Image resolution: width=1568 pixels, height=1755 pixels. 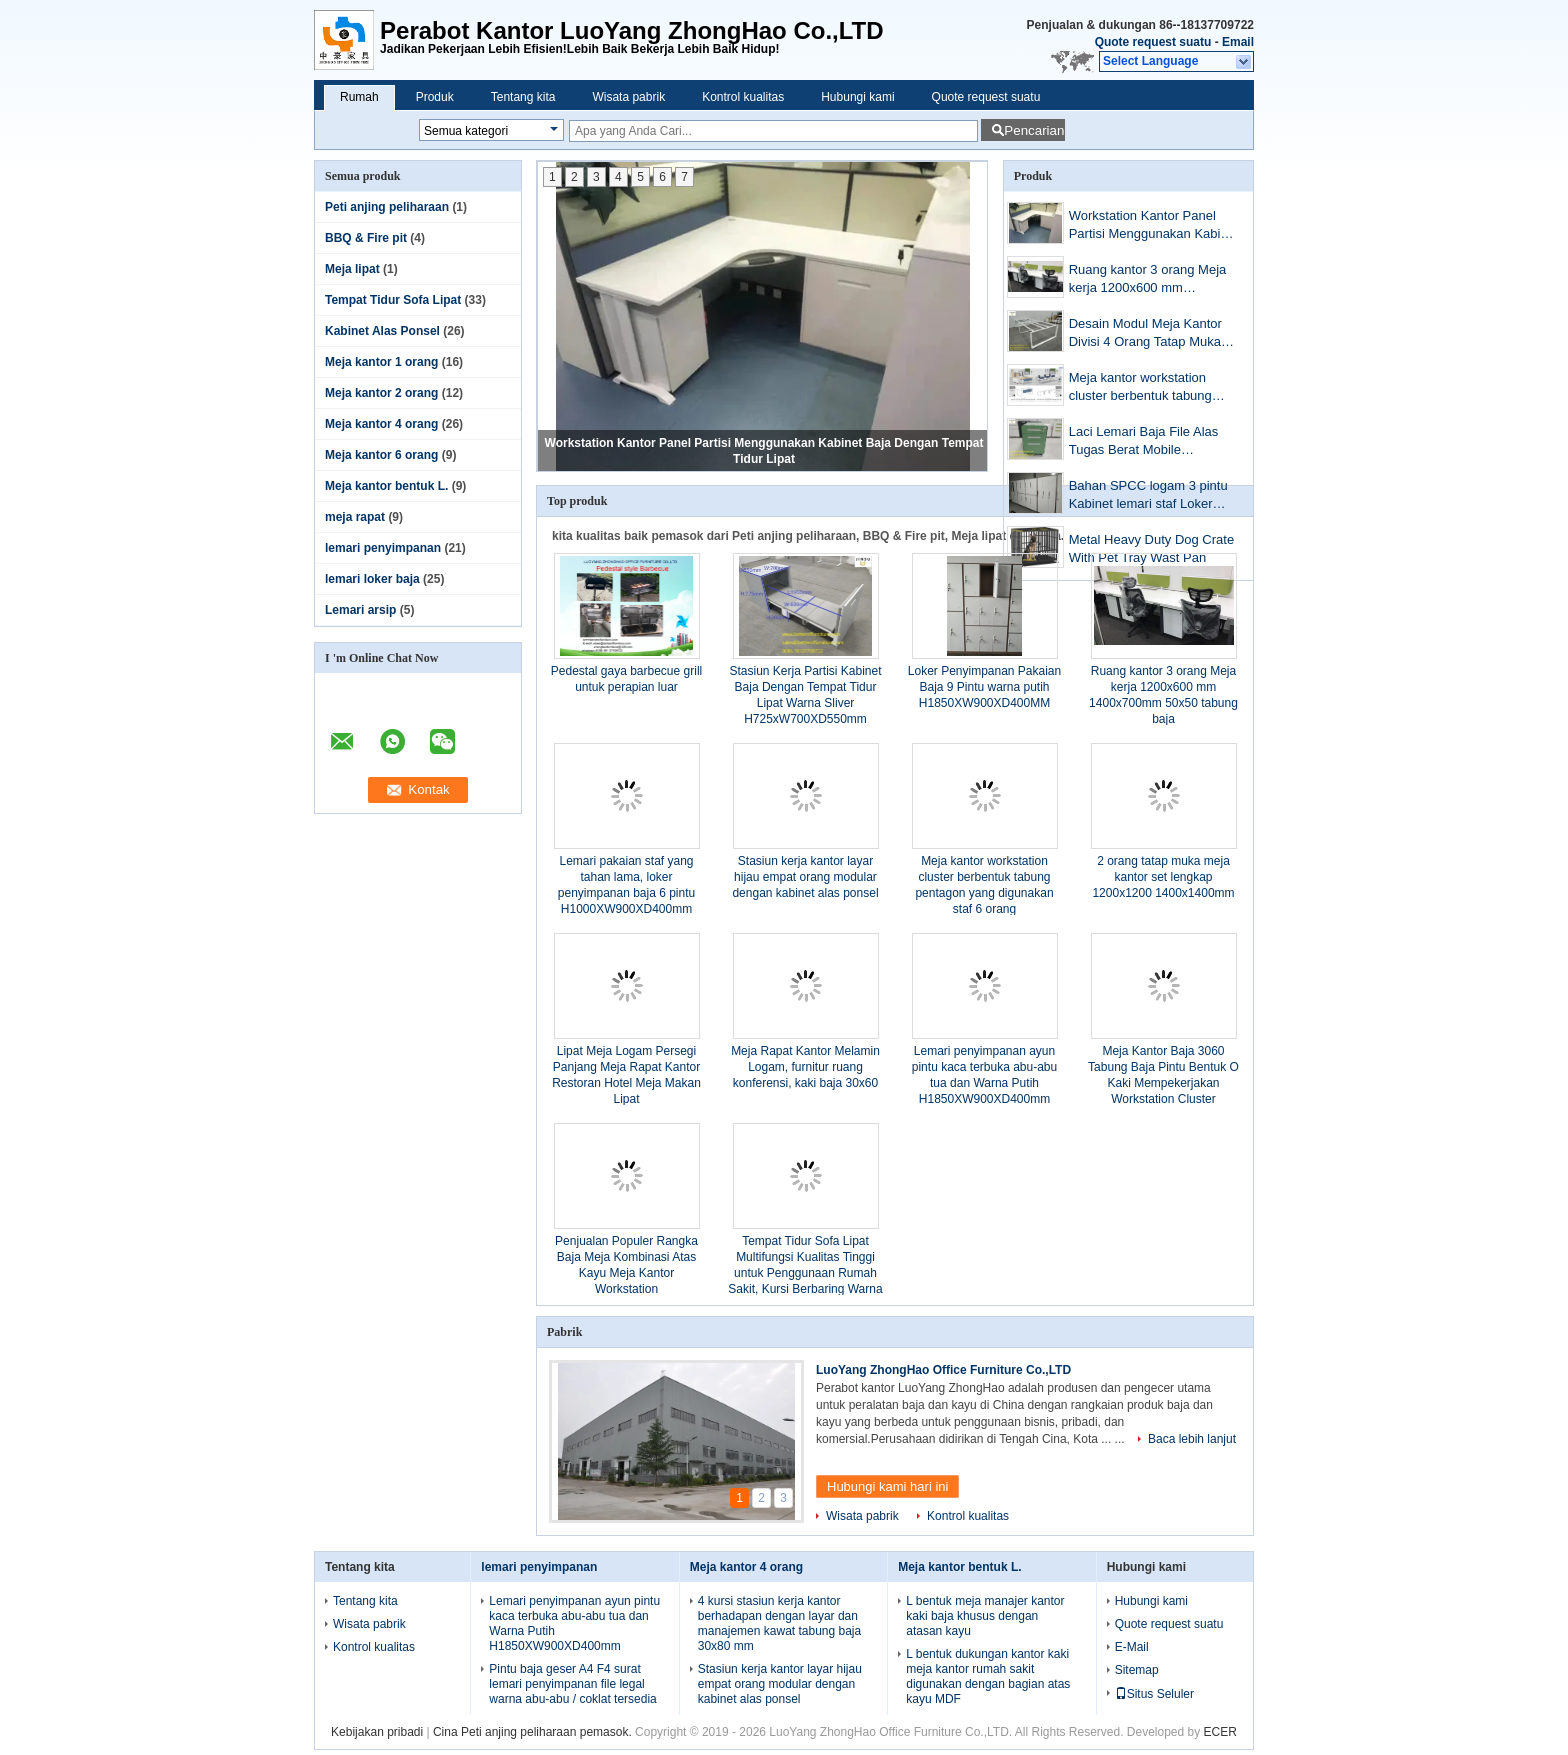 What do you see at coordinates (943, 1370) in the screenshot?
I see `LuoYang ZhongHao Office Furniture Co.,LTD` at bounding box center [943, 1370].